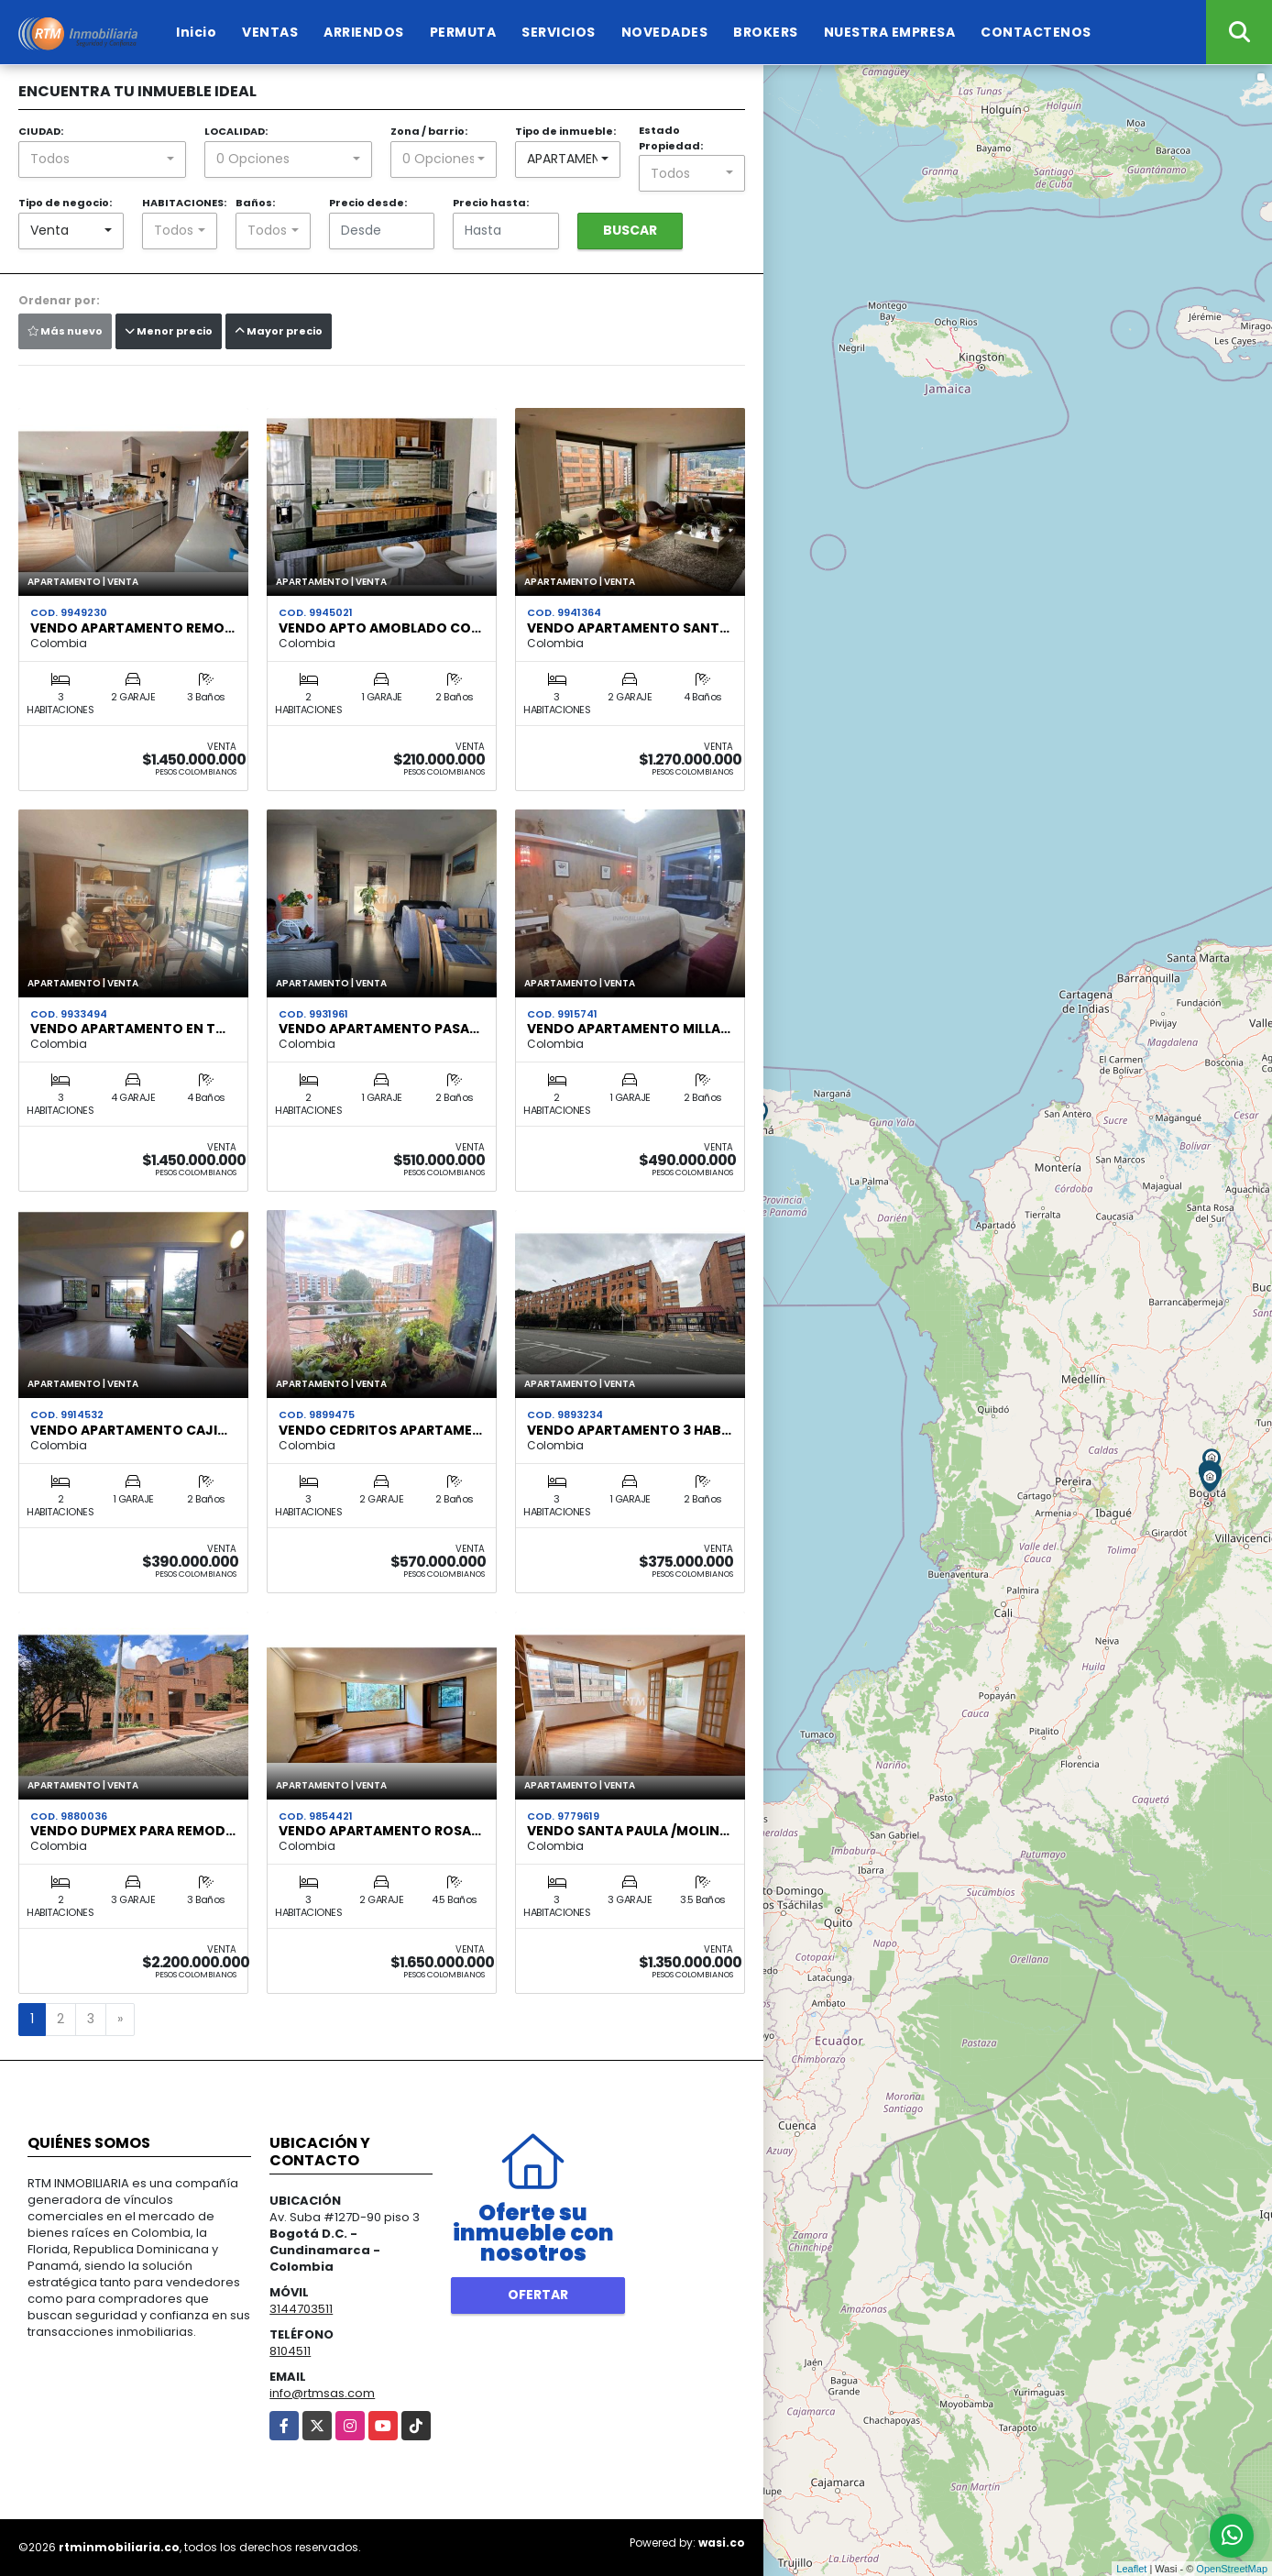 This screenshot has width=1272, height=2576. I want to click on Vendo apartamento Sant…, so click(628, 627).